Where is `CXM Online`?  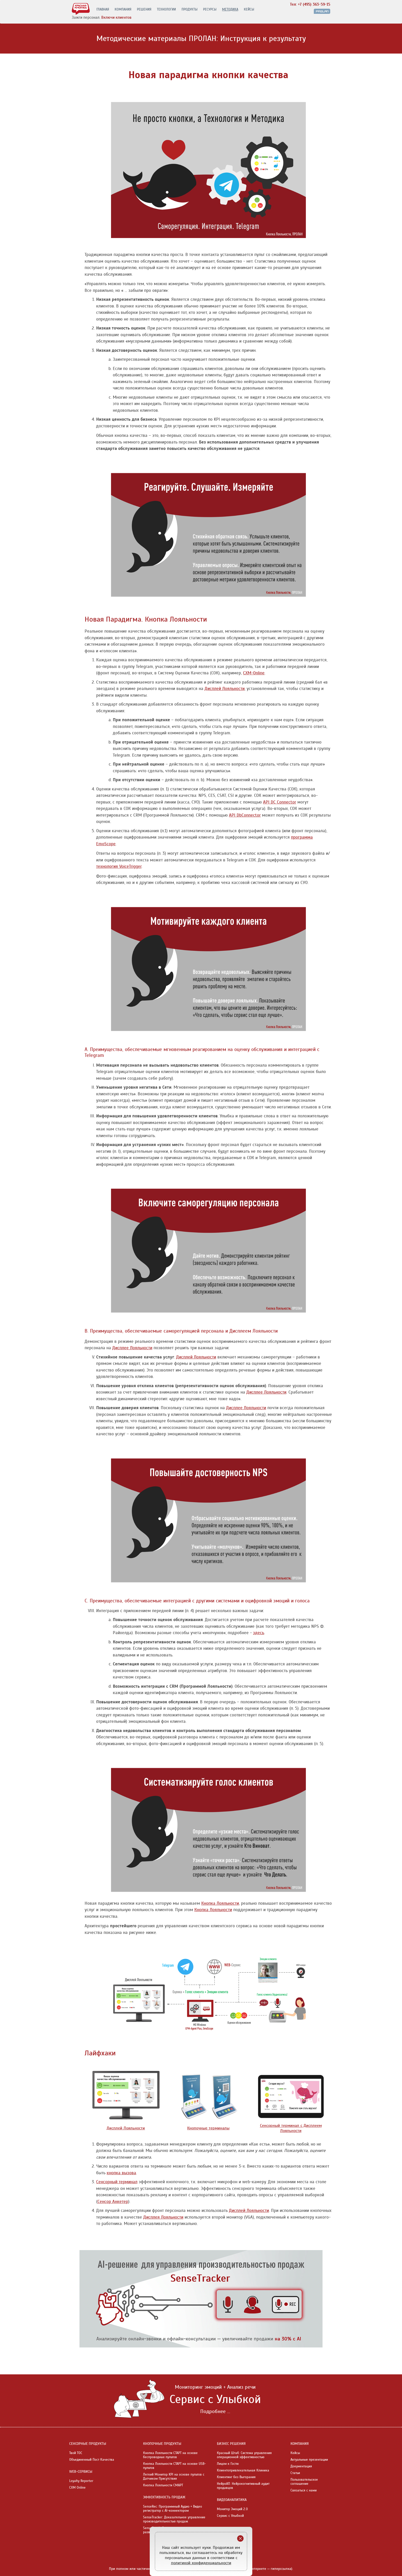
CXM Online is located at coordinates (77, 2488).